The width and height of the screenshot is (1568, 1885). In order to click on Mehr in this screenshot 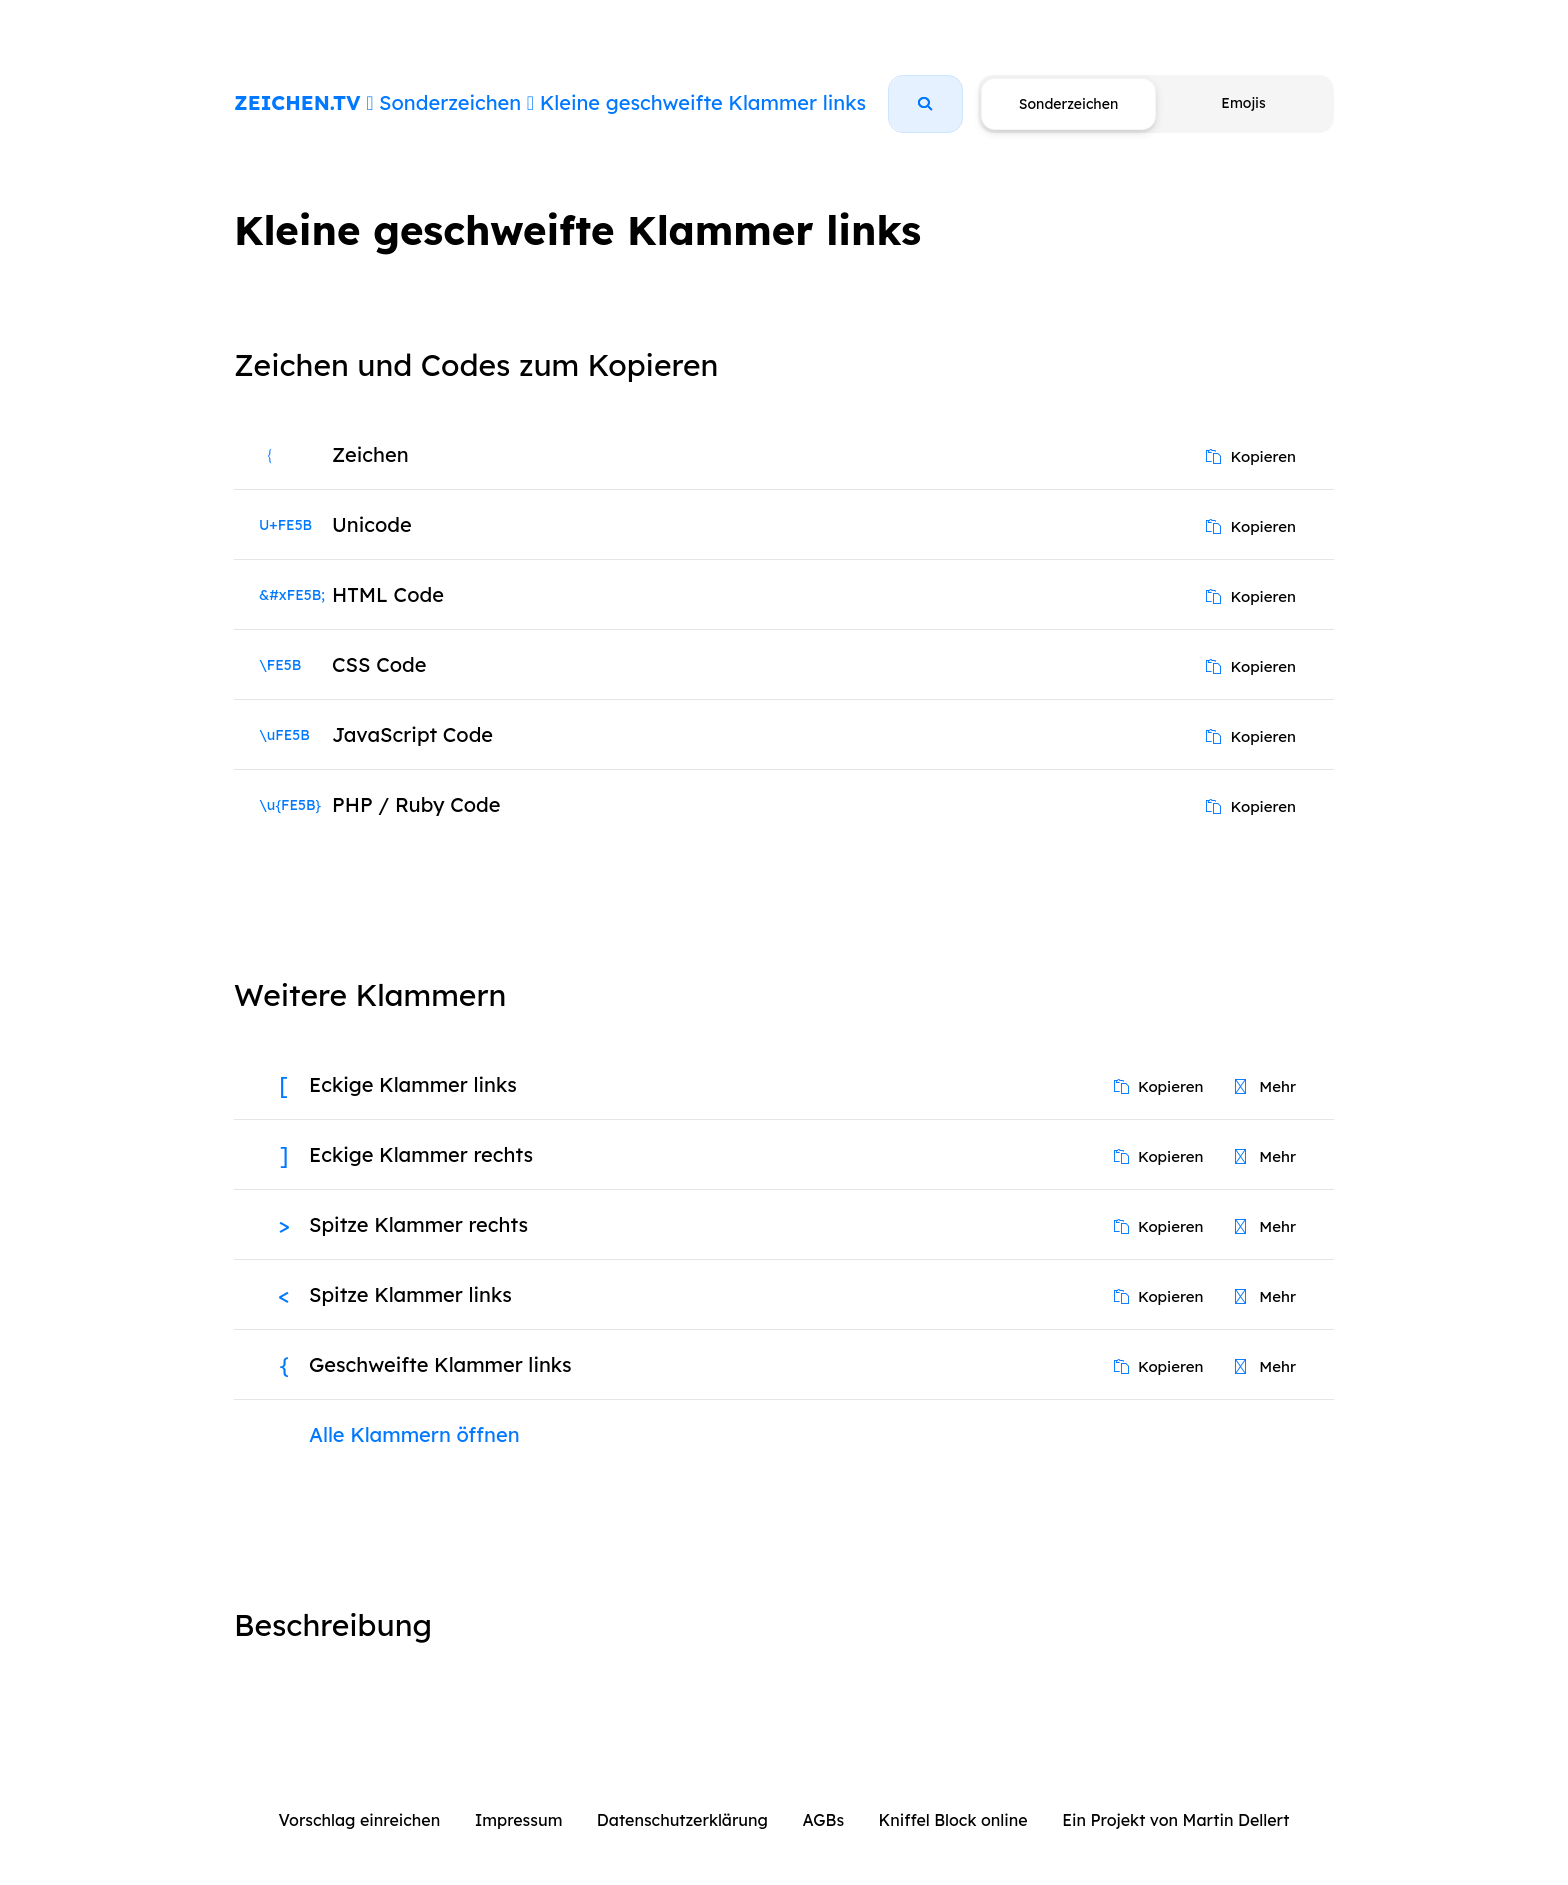, I will do `click(1265, 1086)`.